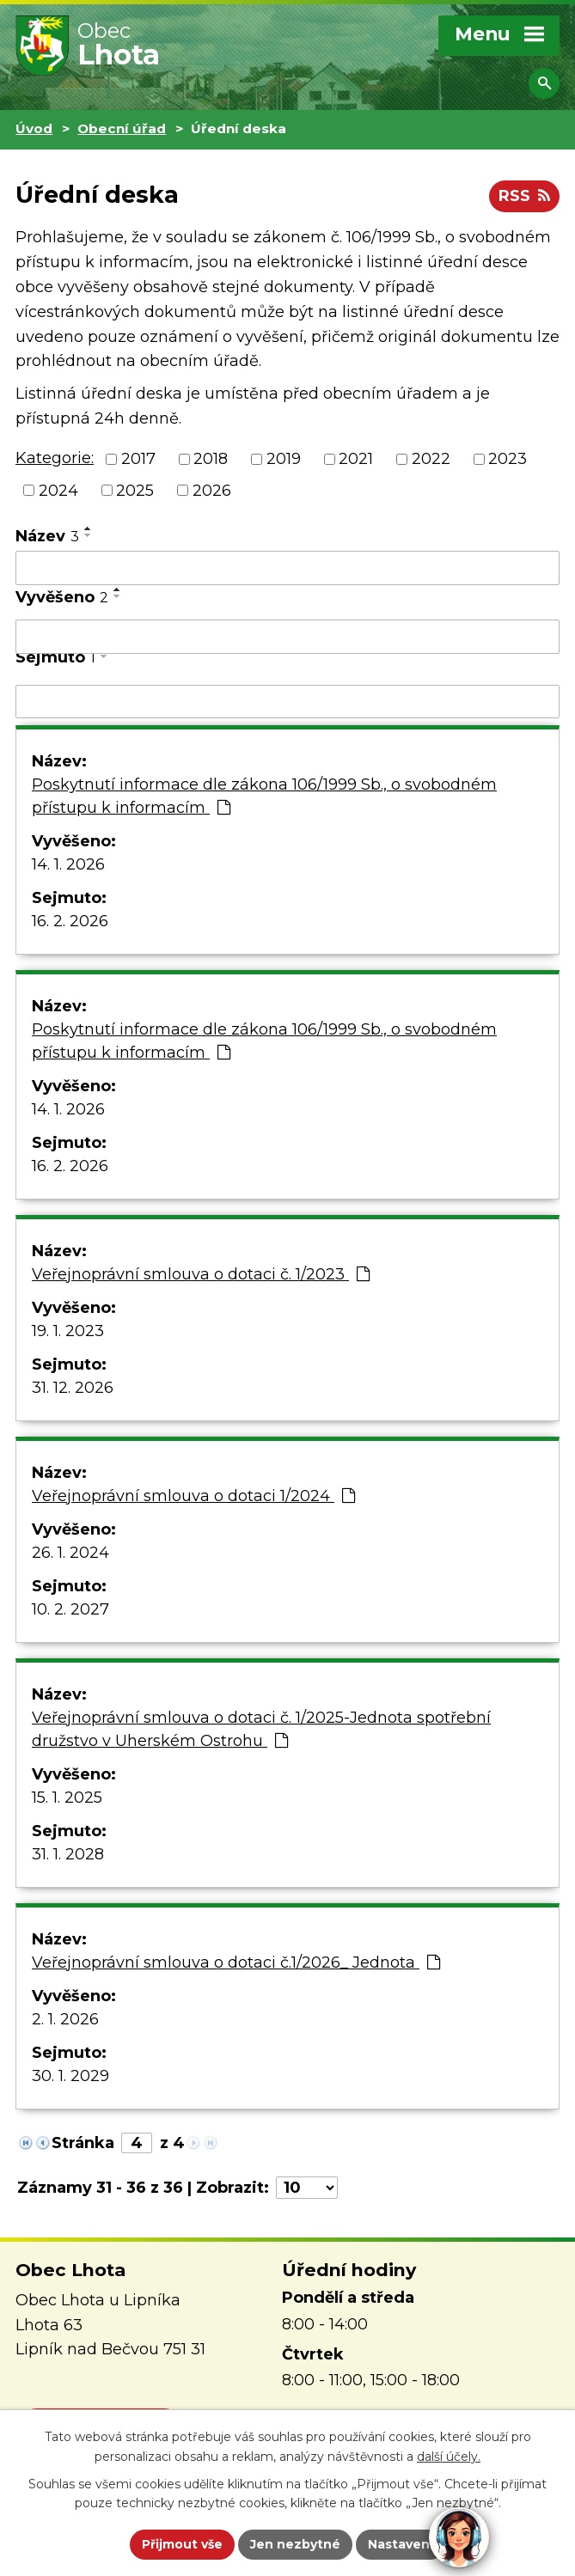 The image size is (575, 2576). I want to click on 2019, so click(283, 458).